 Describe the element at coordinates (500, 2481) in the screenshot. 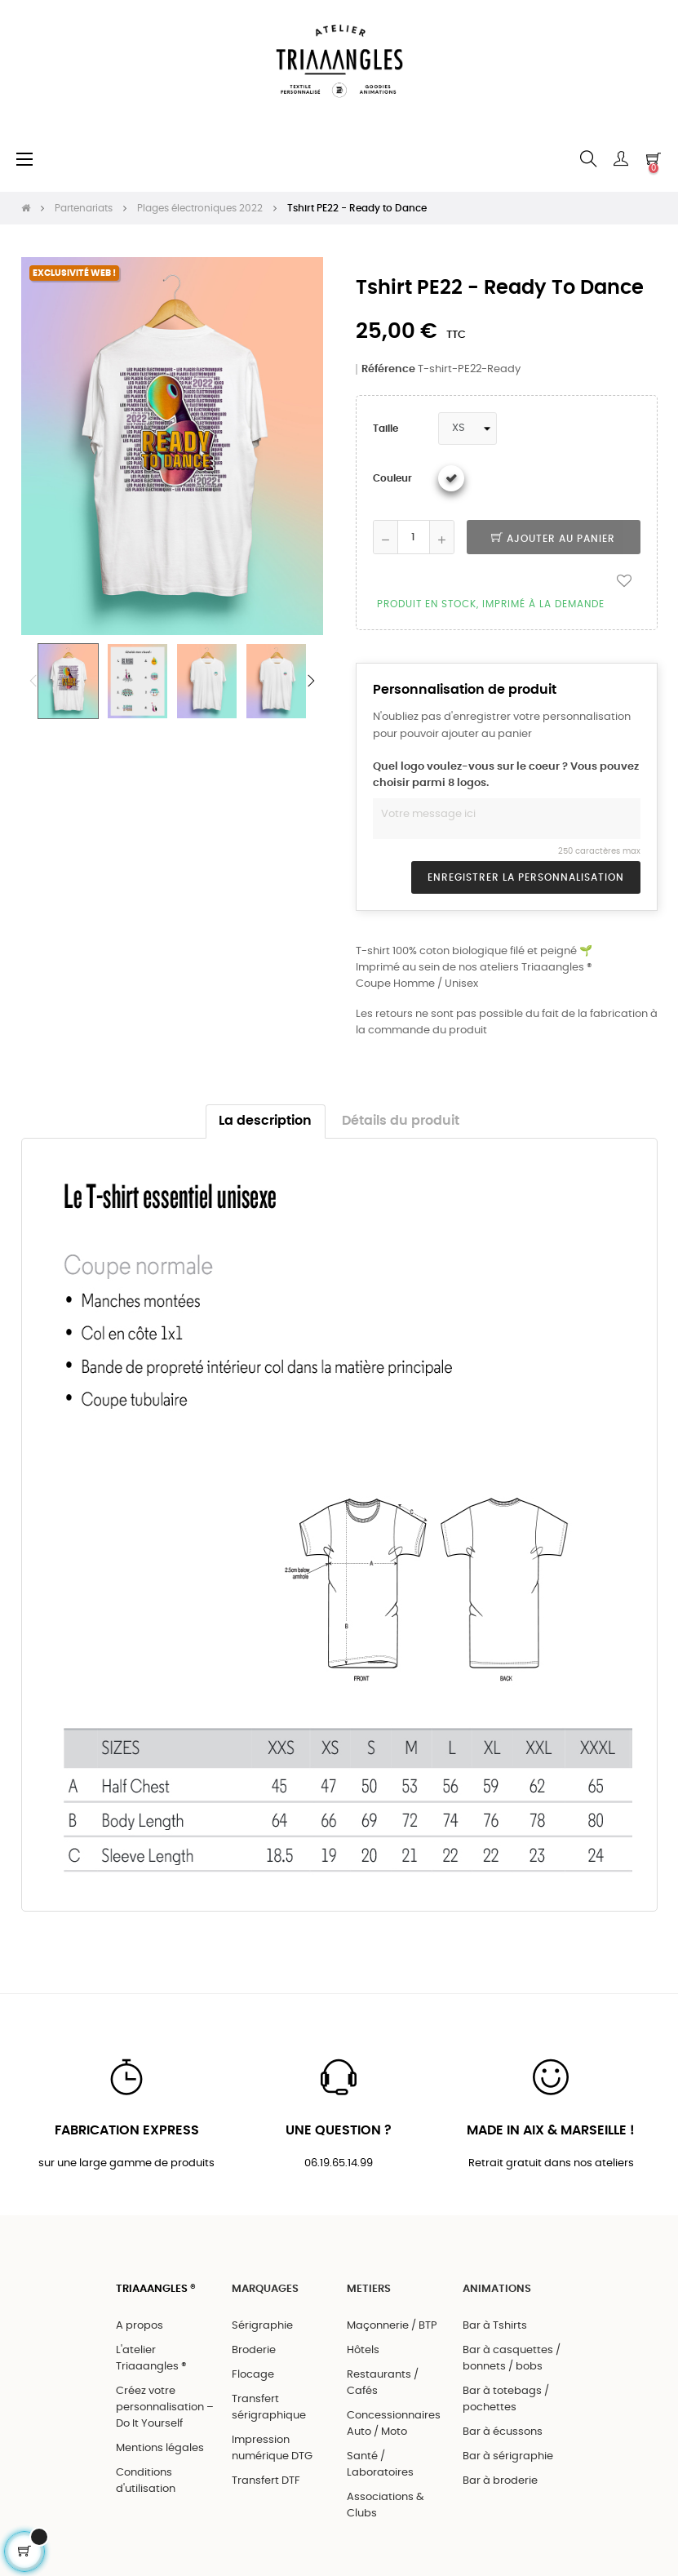

I see `Bar à broderie` at that location.